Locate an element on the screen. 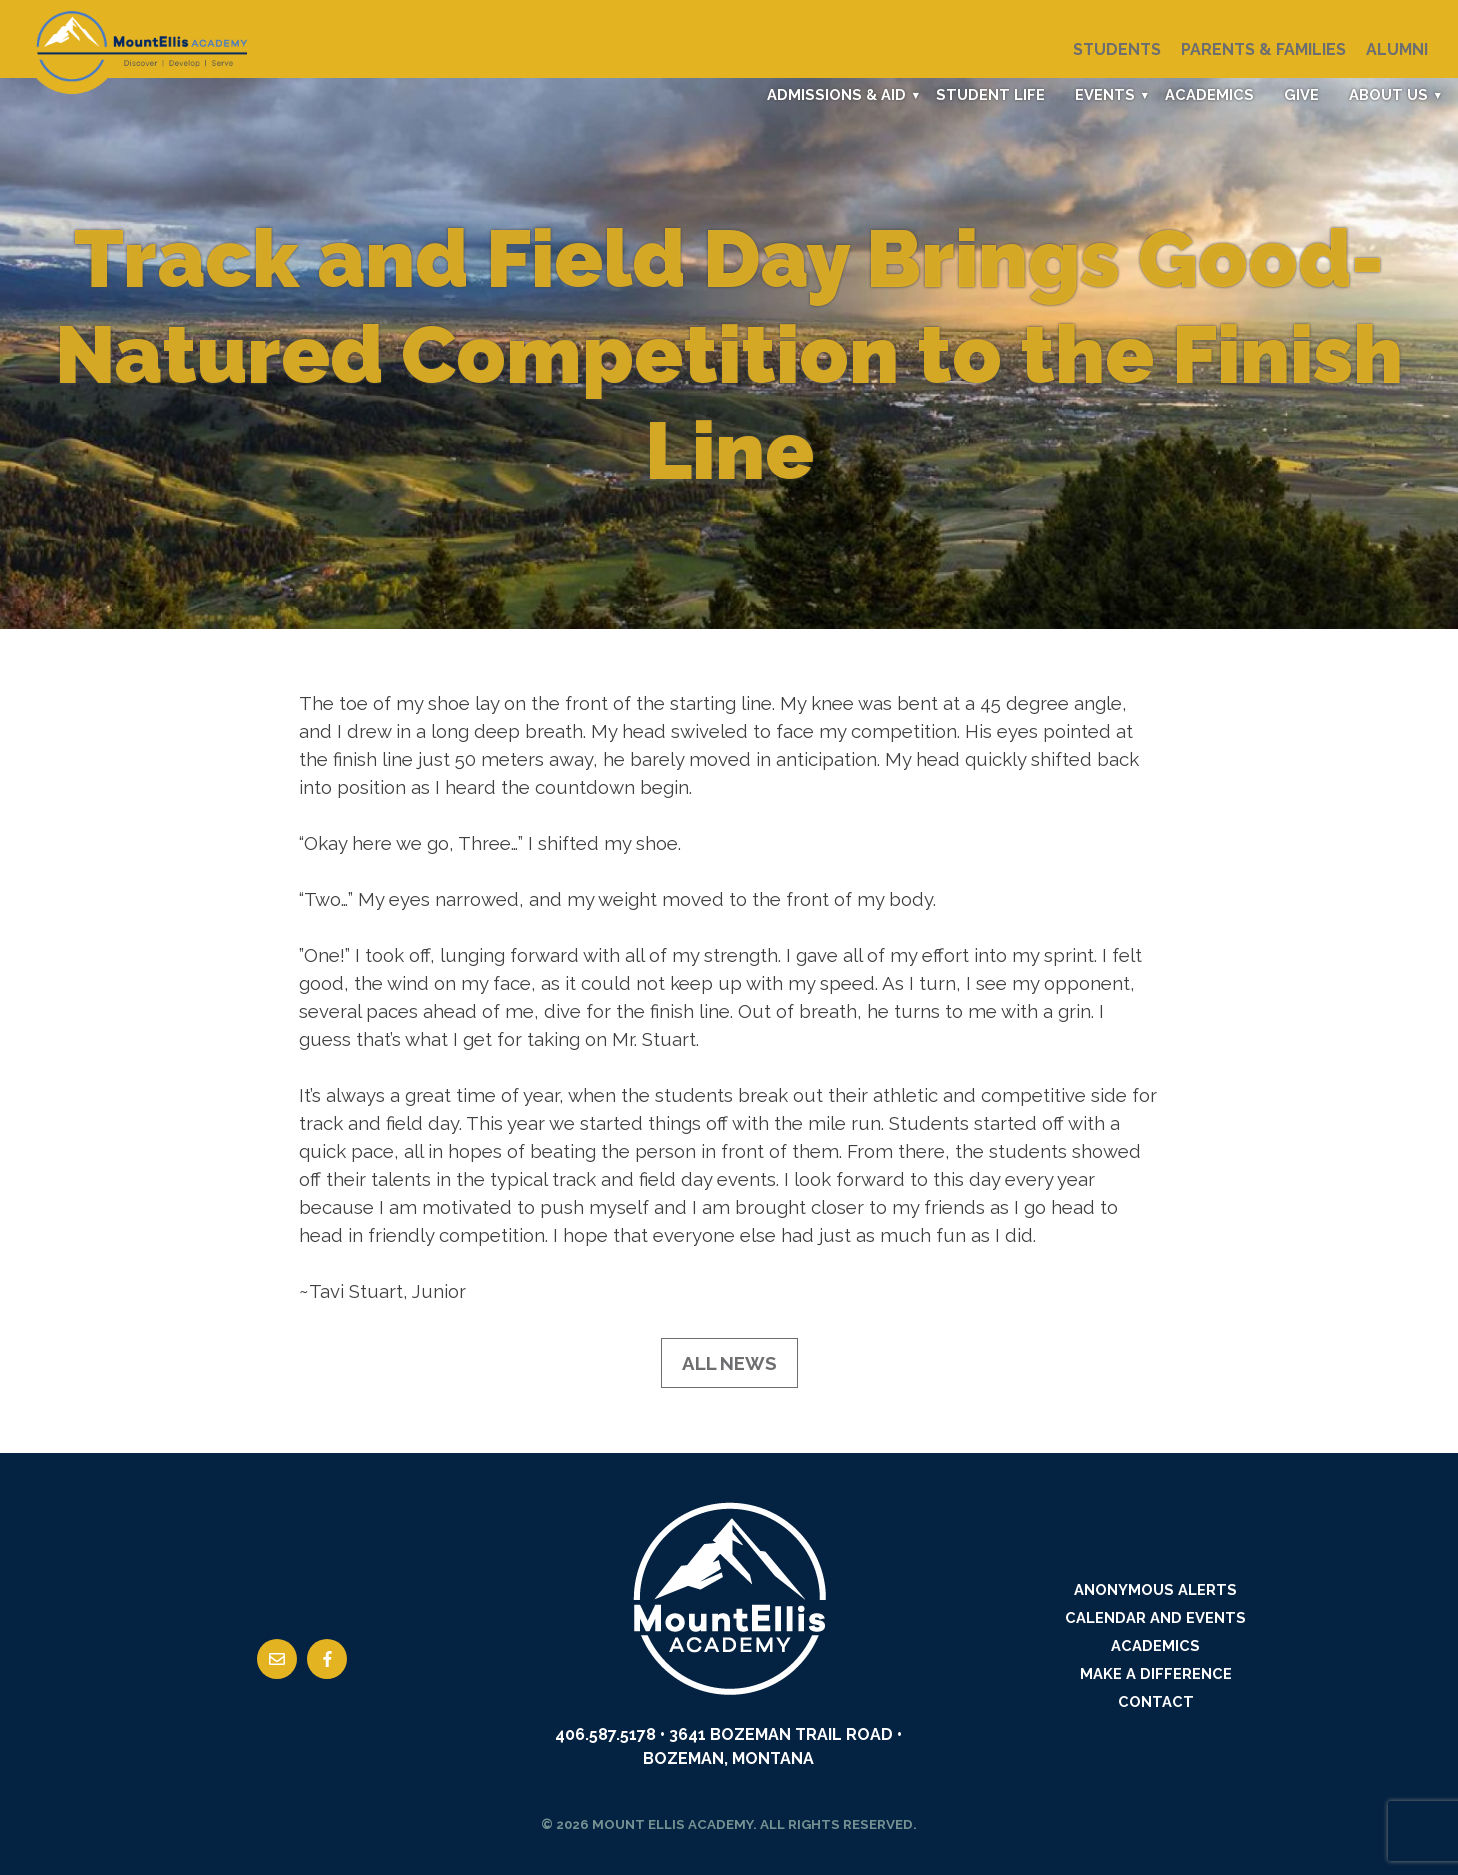 The image size is (1458, 1875). Admissions & Aid is located at coordinates (836, 94).